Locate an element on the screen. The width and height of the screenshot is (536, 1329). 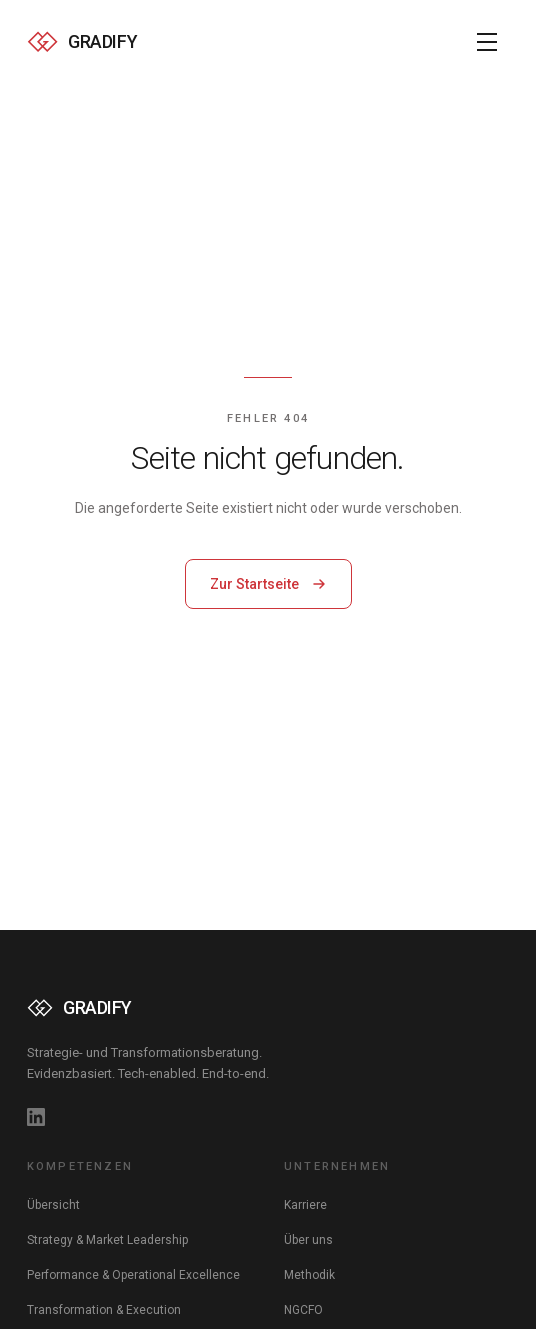
Strategy & Market Leadership is located at coordinates (107, 1240).